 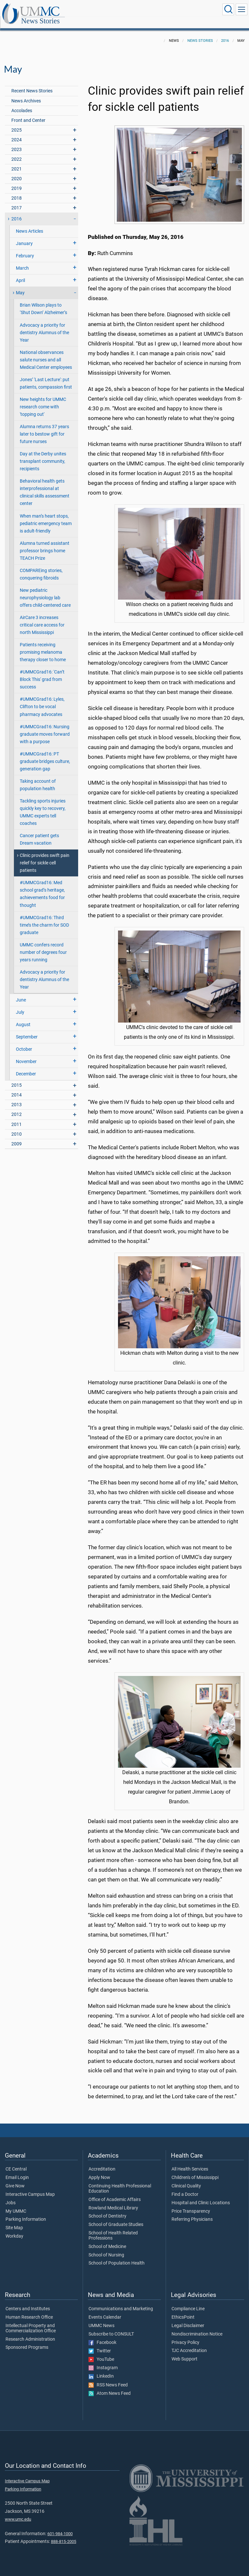 I want to click on 2010, so click(x=16, y=1127).